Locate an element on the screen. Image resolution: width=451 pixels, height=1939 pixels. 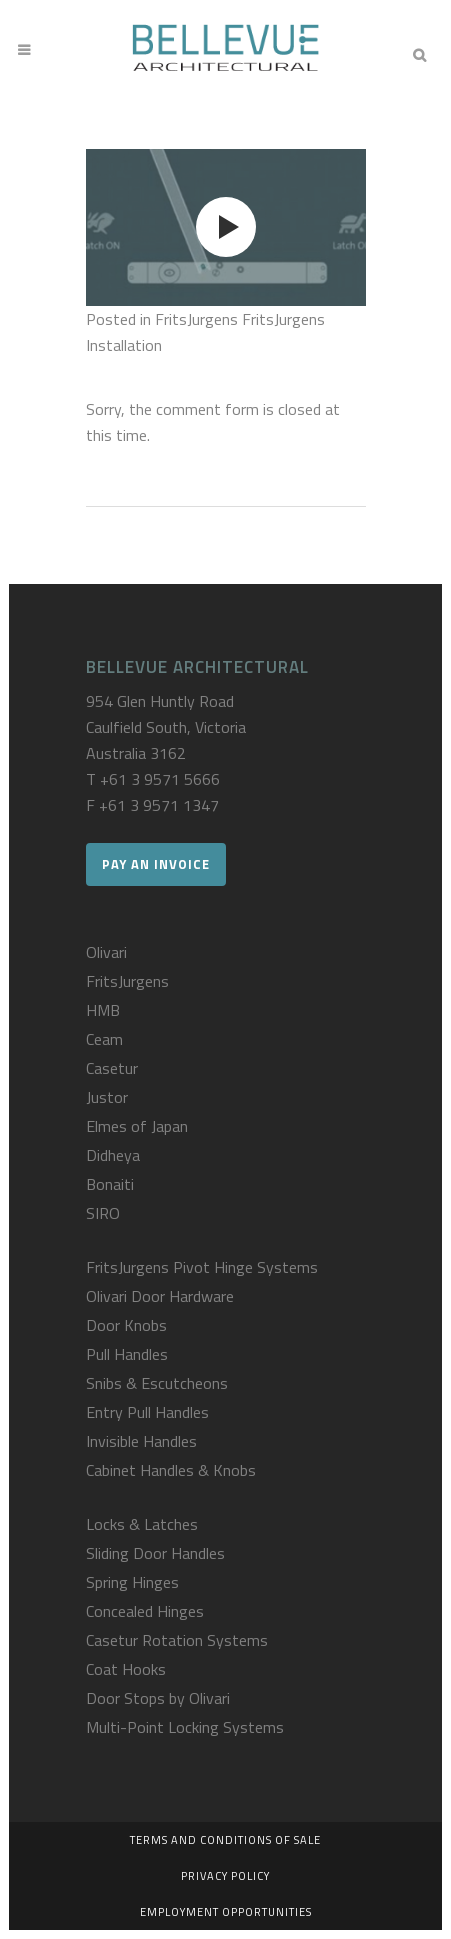
FritsJurgens Pivot Hinge Systems is located at coordinates (202, 1267).